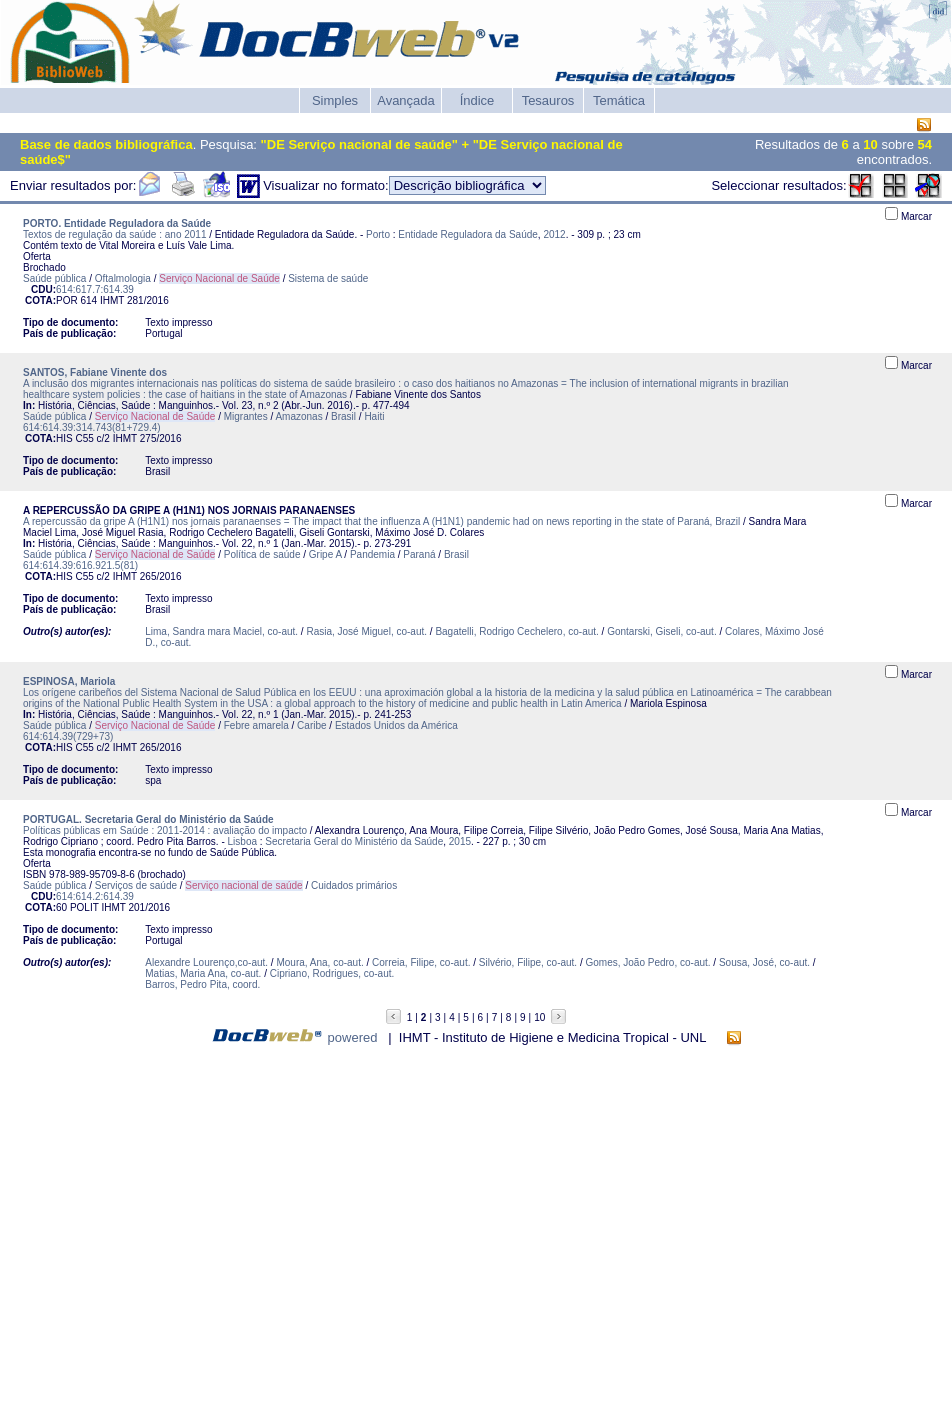 The height and width of the screenshot is (1413, 952). What do you see at coordinates (69, 681) in the screenshot?
I see `ESPINOSA, Mariola` at bounding box center [69, 681].